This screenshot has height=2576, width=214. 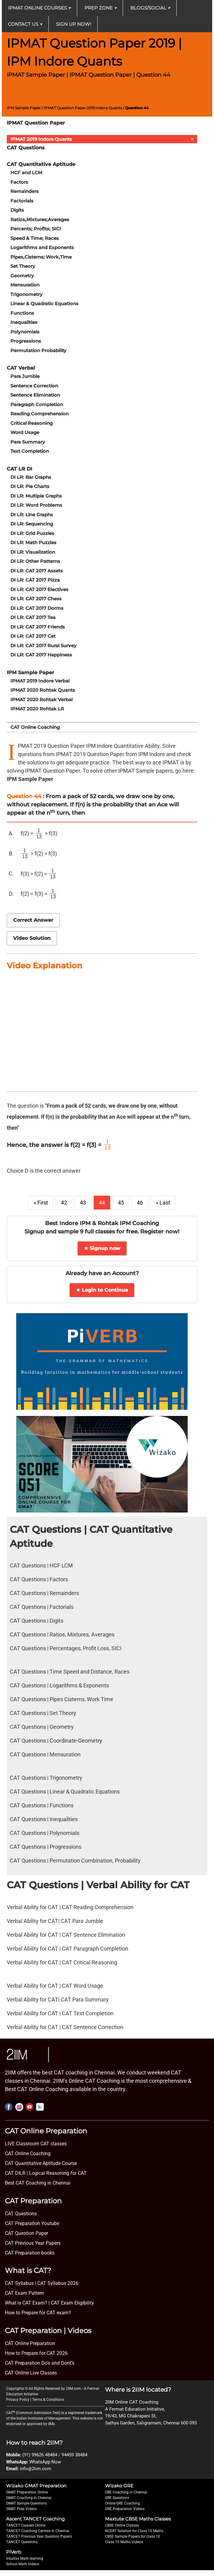 I want to click on CAT Questions | Mensuration, so click(x=45, y=1754).